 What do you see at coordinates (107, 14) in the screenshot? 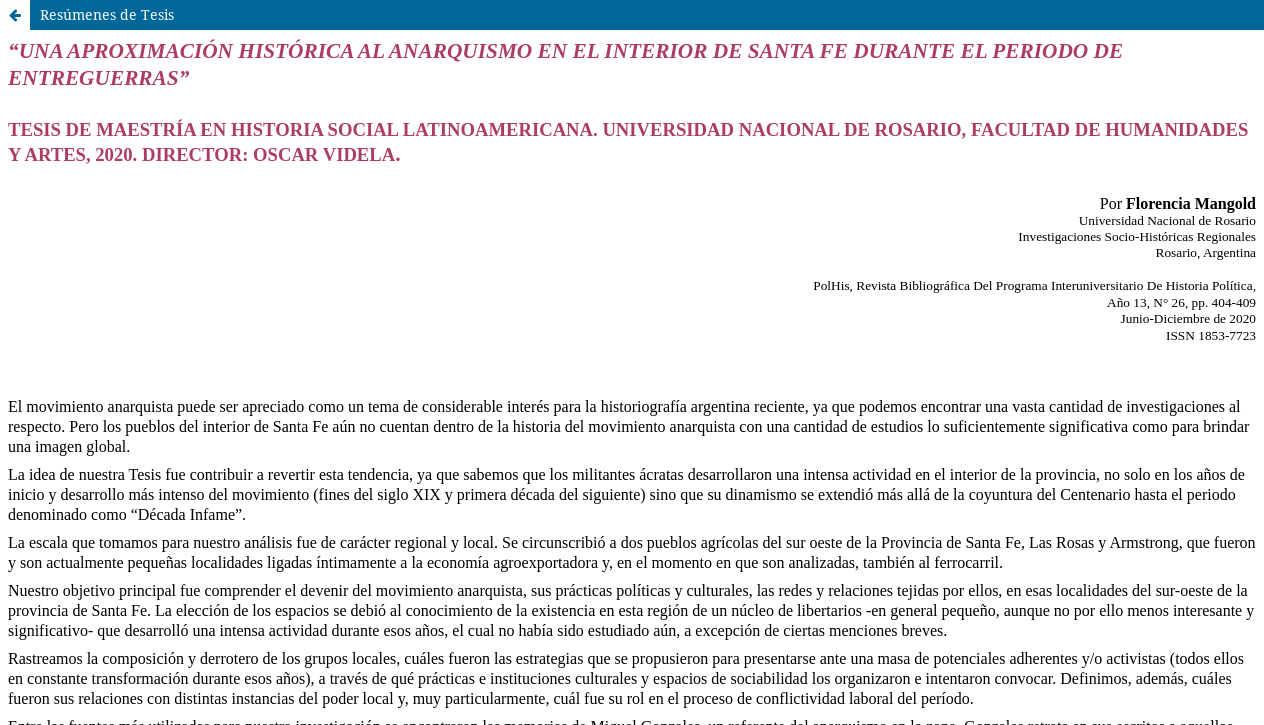
I see `Resúmenes de Tesis` at bounding box center [107, 14].